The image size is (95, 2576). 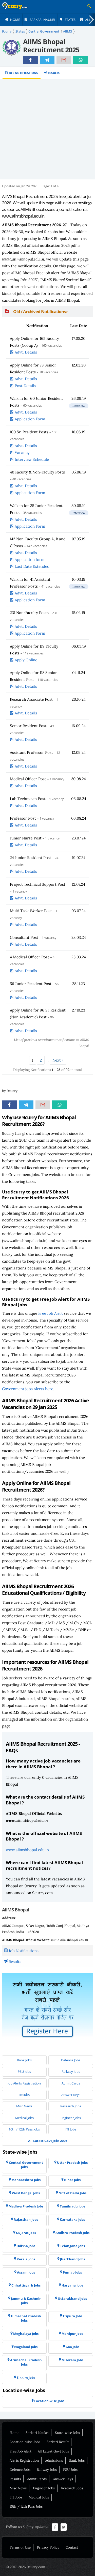 I want to click on ITI Jobs, so click(x=16, y=2497).